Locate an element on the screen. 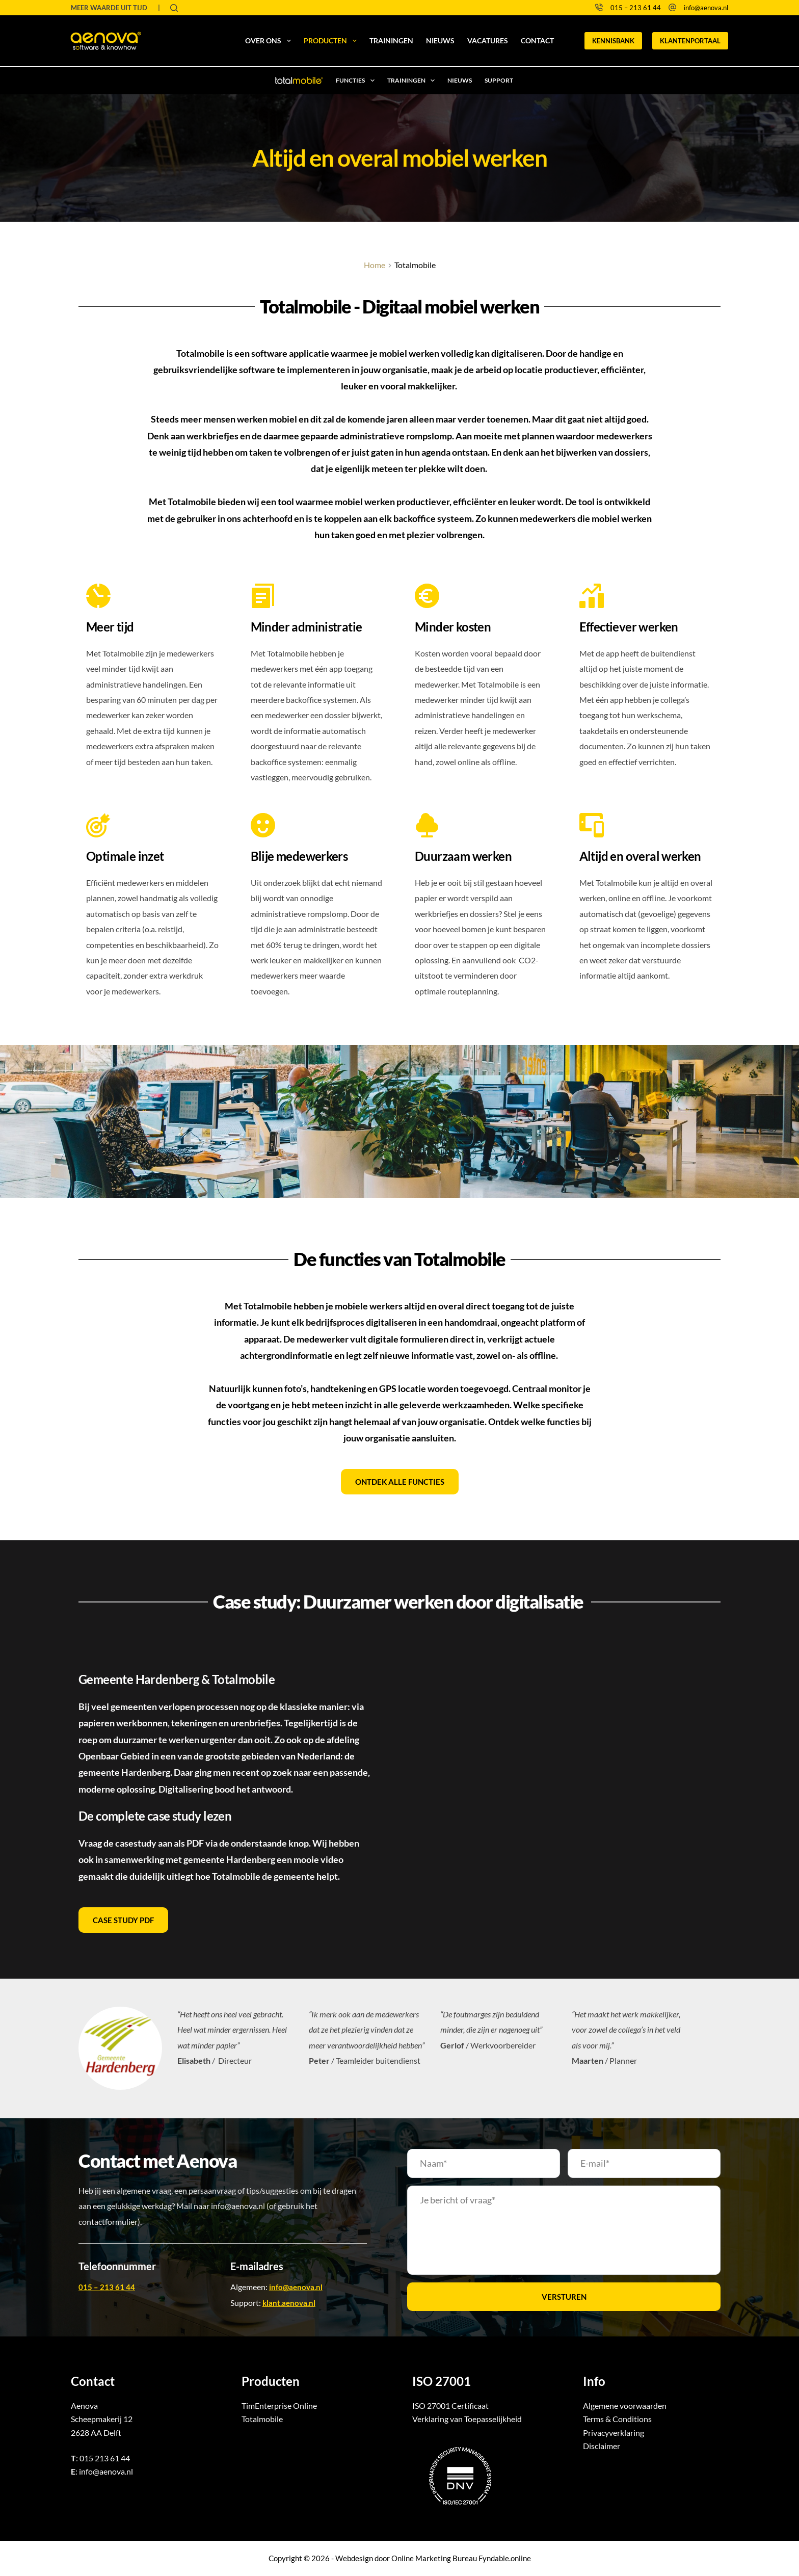  KENNISBANK is located at coordinates (613, 41).